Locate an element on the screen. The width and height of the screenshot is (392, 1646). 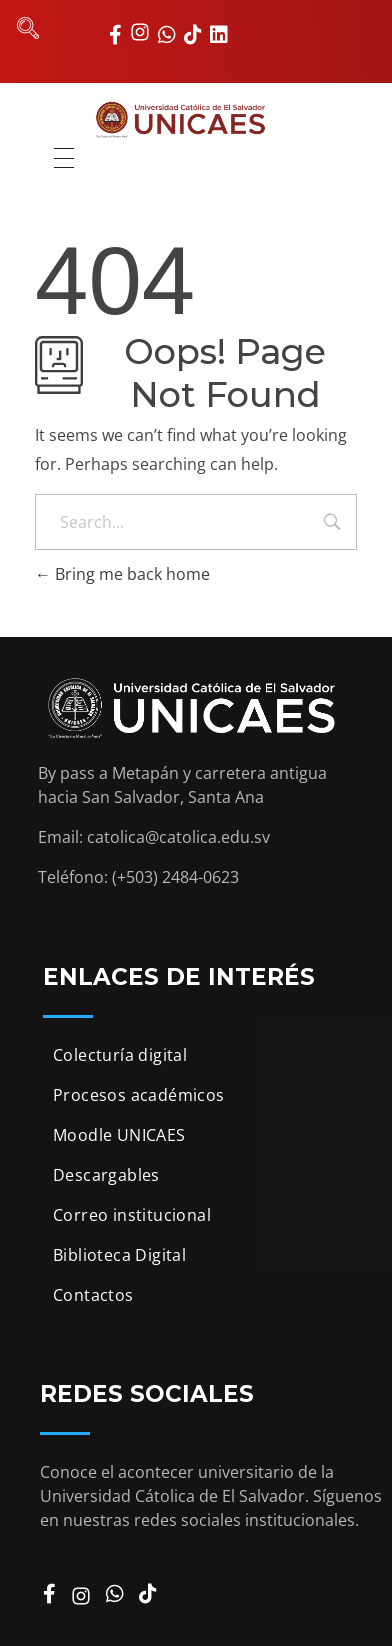
Procesos académicos is located at coordinates (139, 1095).